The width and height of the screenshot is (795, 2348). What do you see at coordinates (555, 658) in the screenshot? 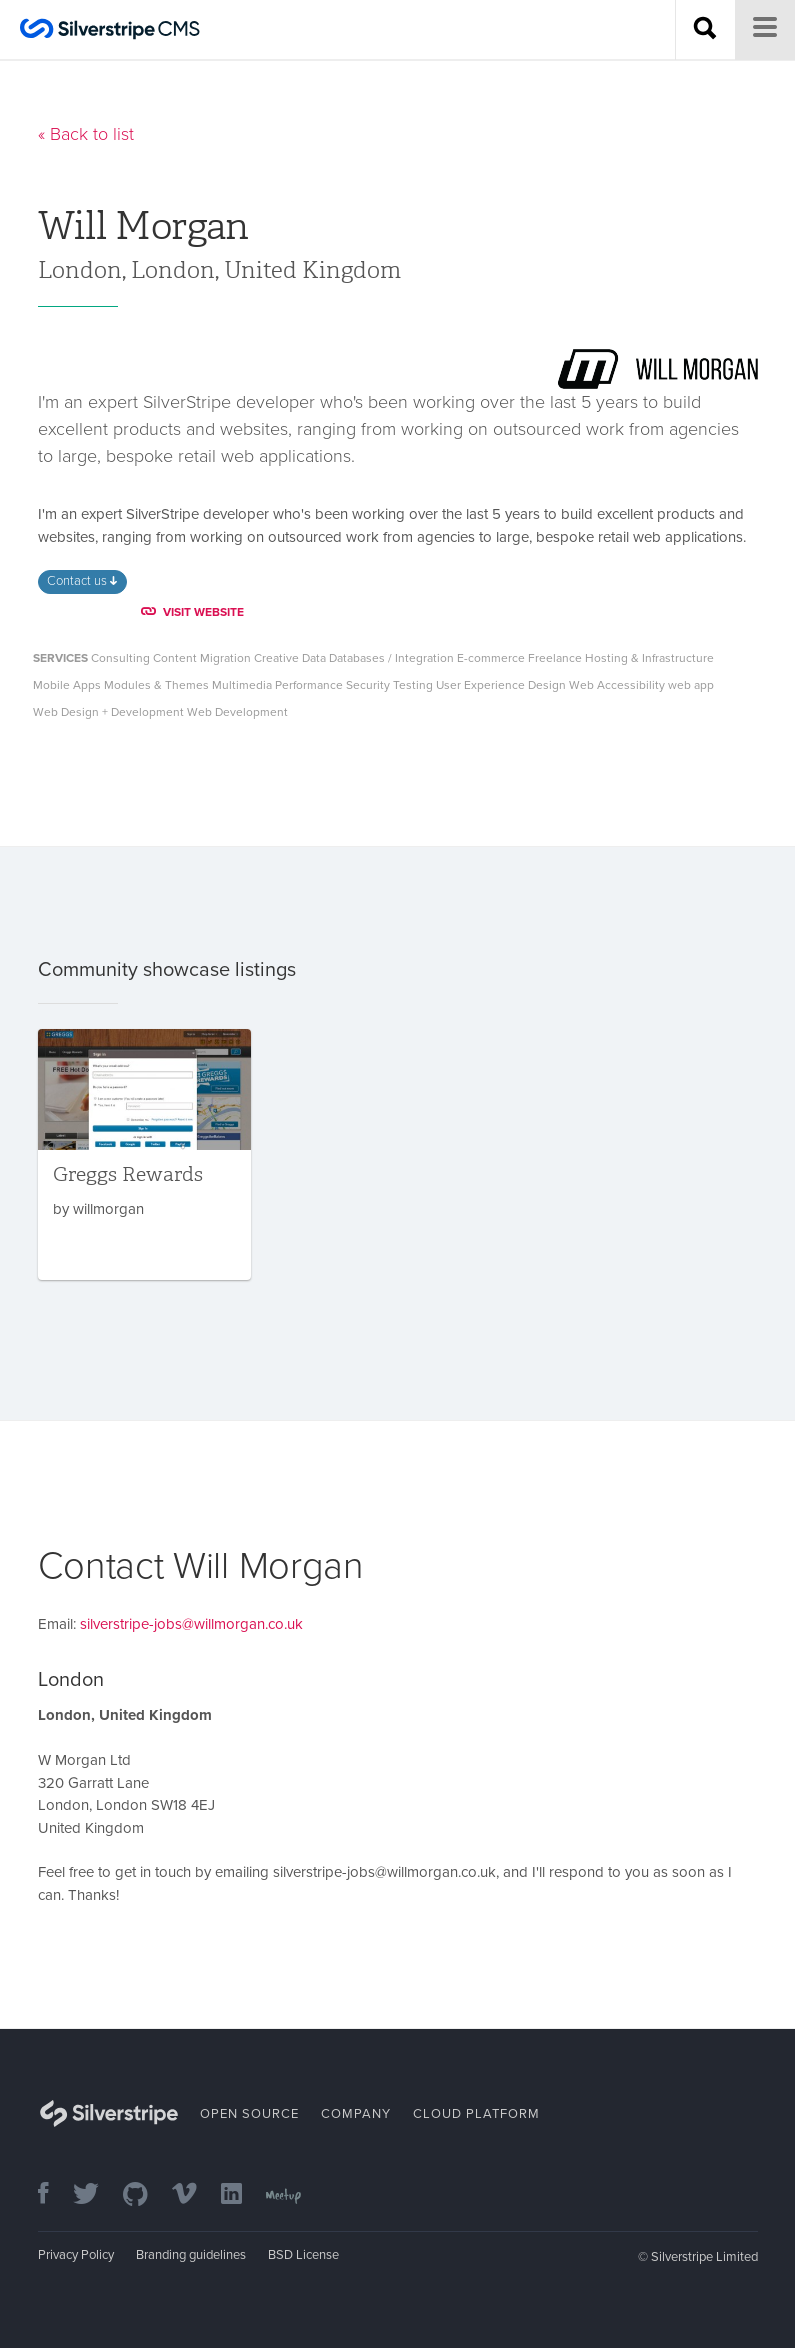
I see `Freelance` at bounding box center [555, 658].